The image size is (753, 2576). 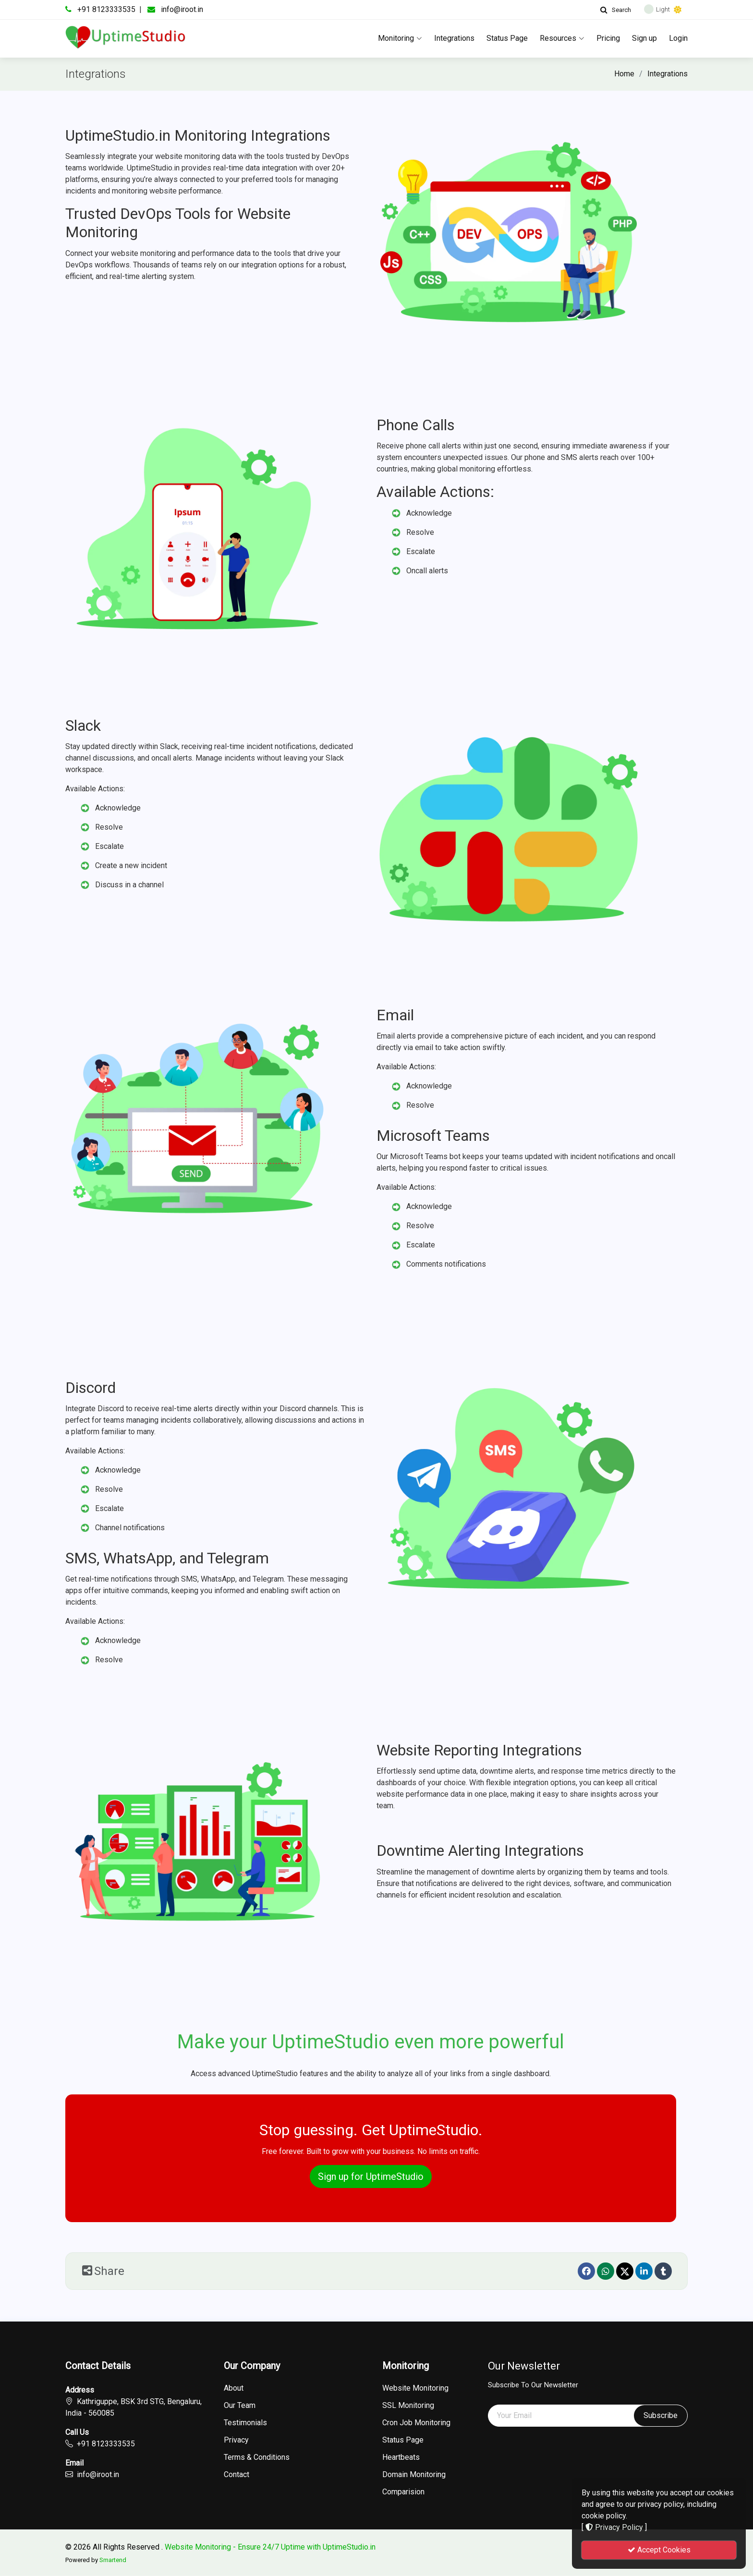 What do you see at coordinates (371, 2176) in the screenshot?
I see `Sign up for UptimeStudio [button]` at bounding box center [371, 2176].